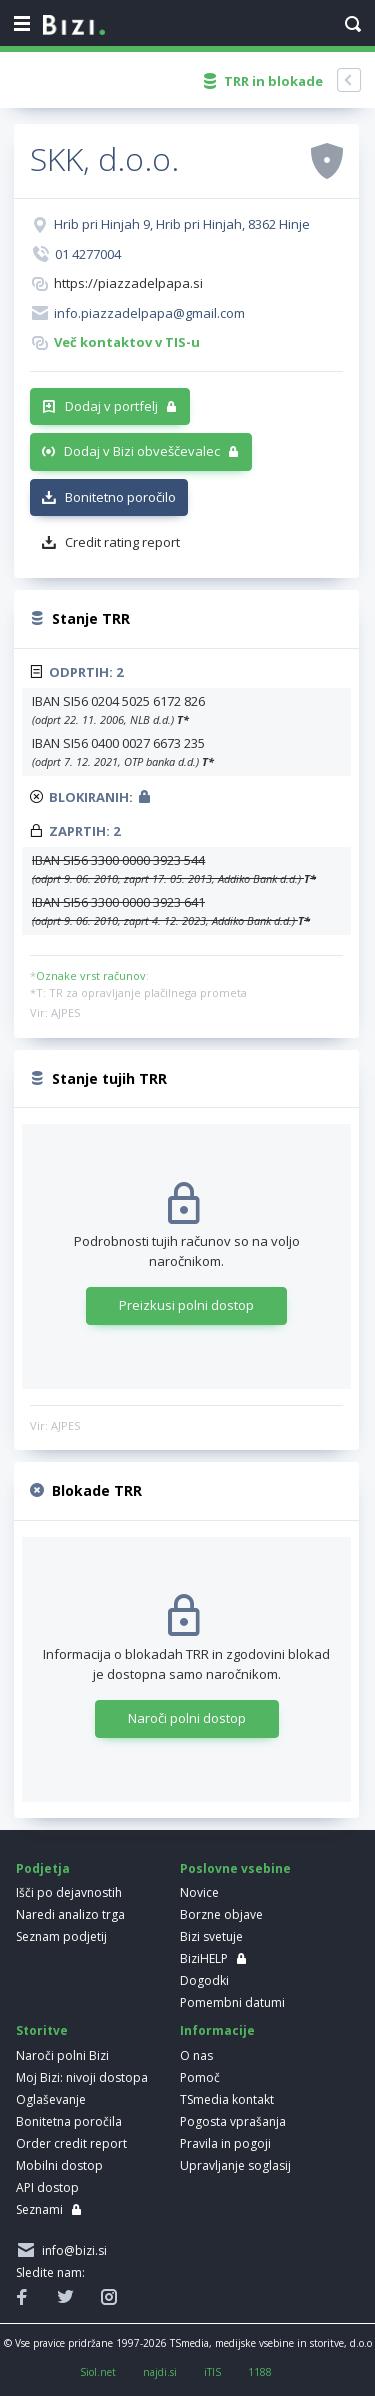  What do you see at coordinates (196, 2055) in the screenshot?
I see `O nas` at bounding box center [196, 2055].